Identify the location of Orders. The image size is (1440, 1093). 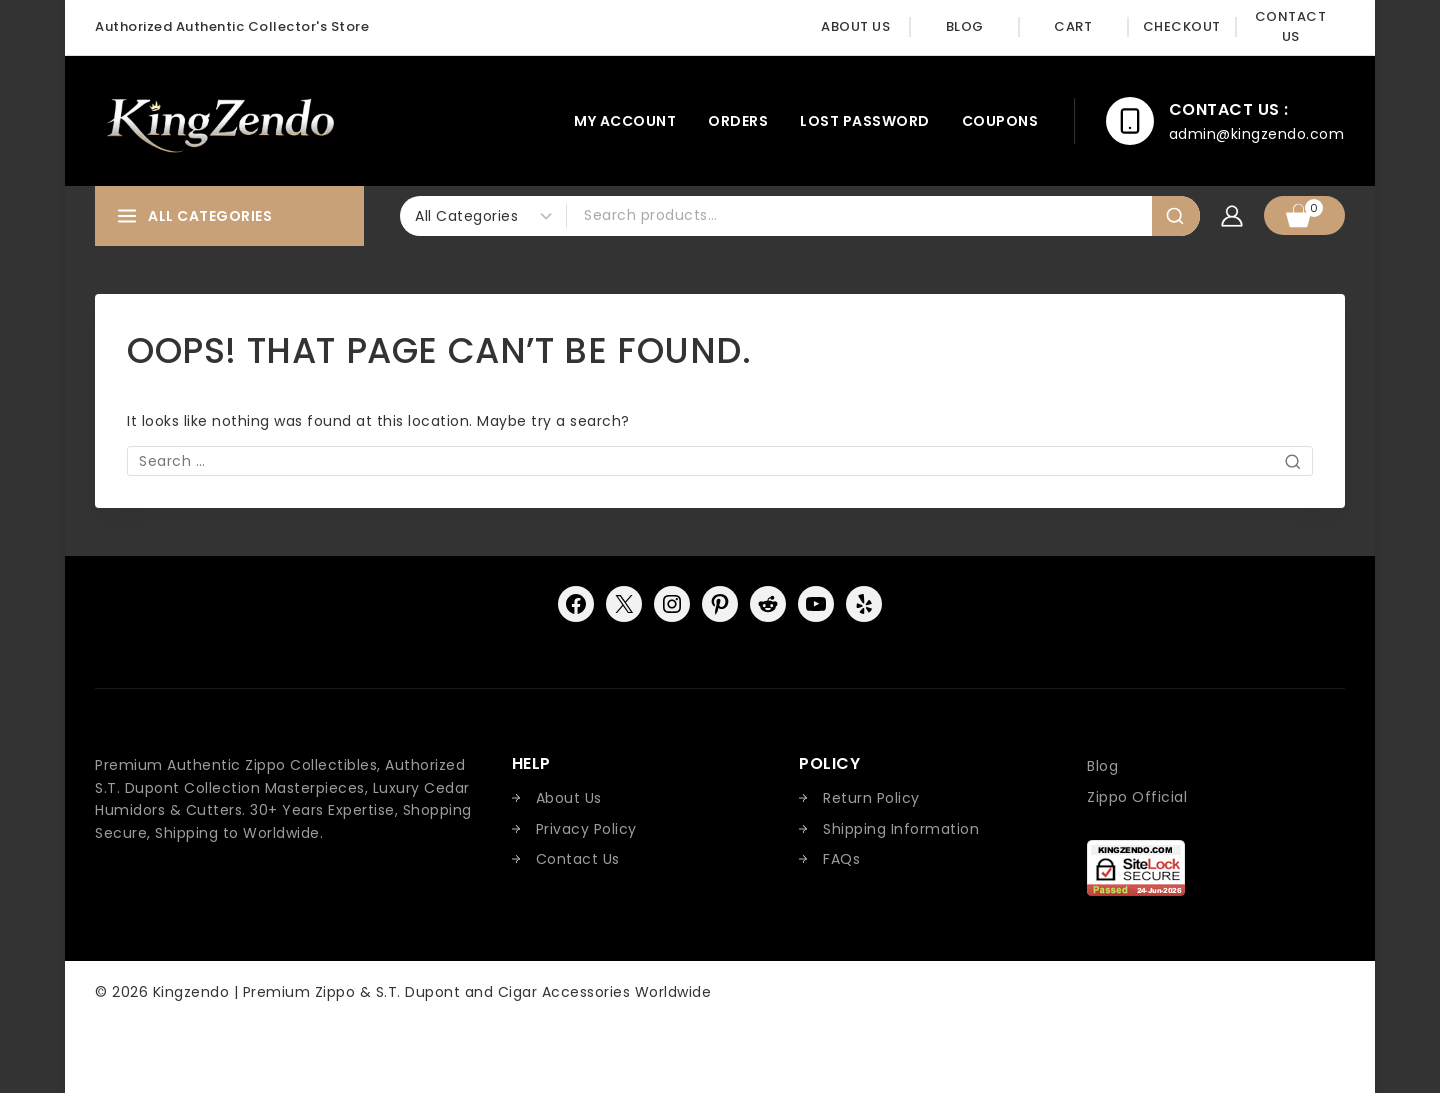
(738, 121).